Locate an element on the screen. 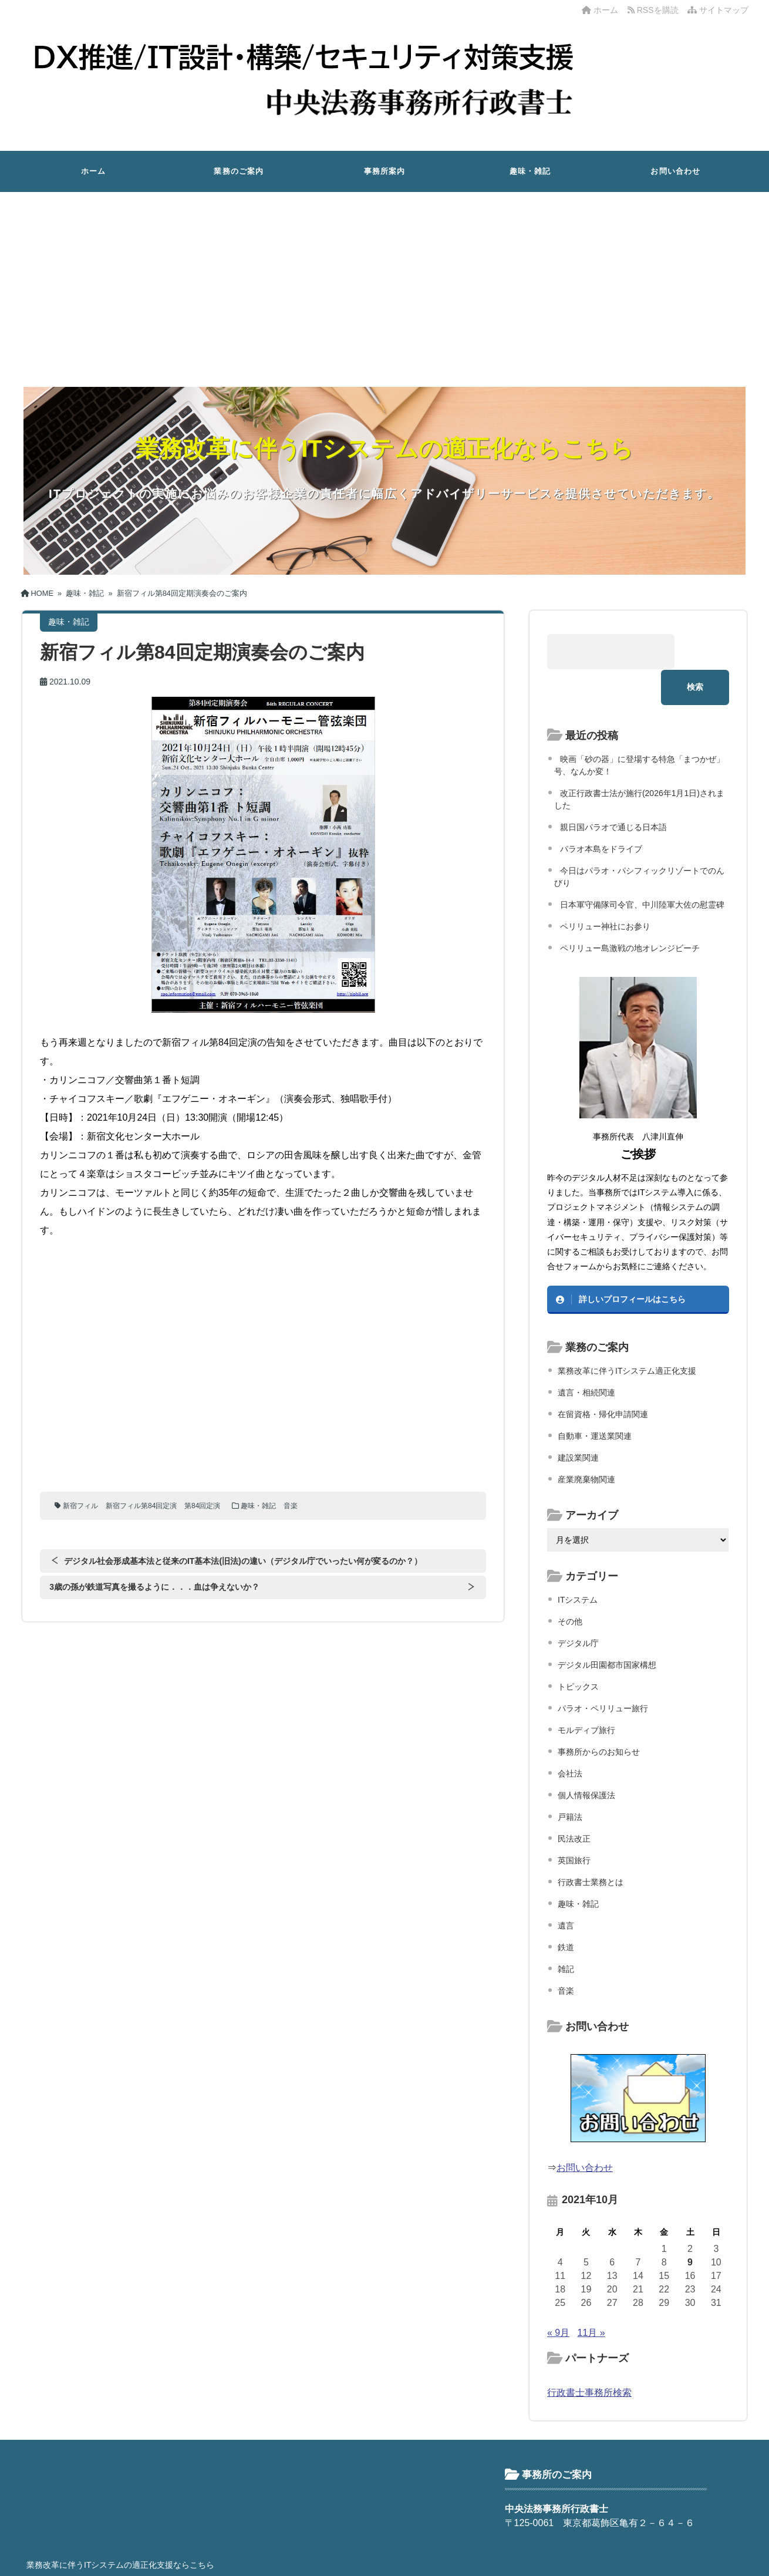 This screenshot has width=769, height=2576. 事務所からのお知らせ is located at coordinates (599, 1716).